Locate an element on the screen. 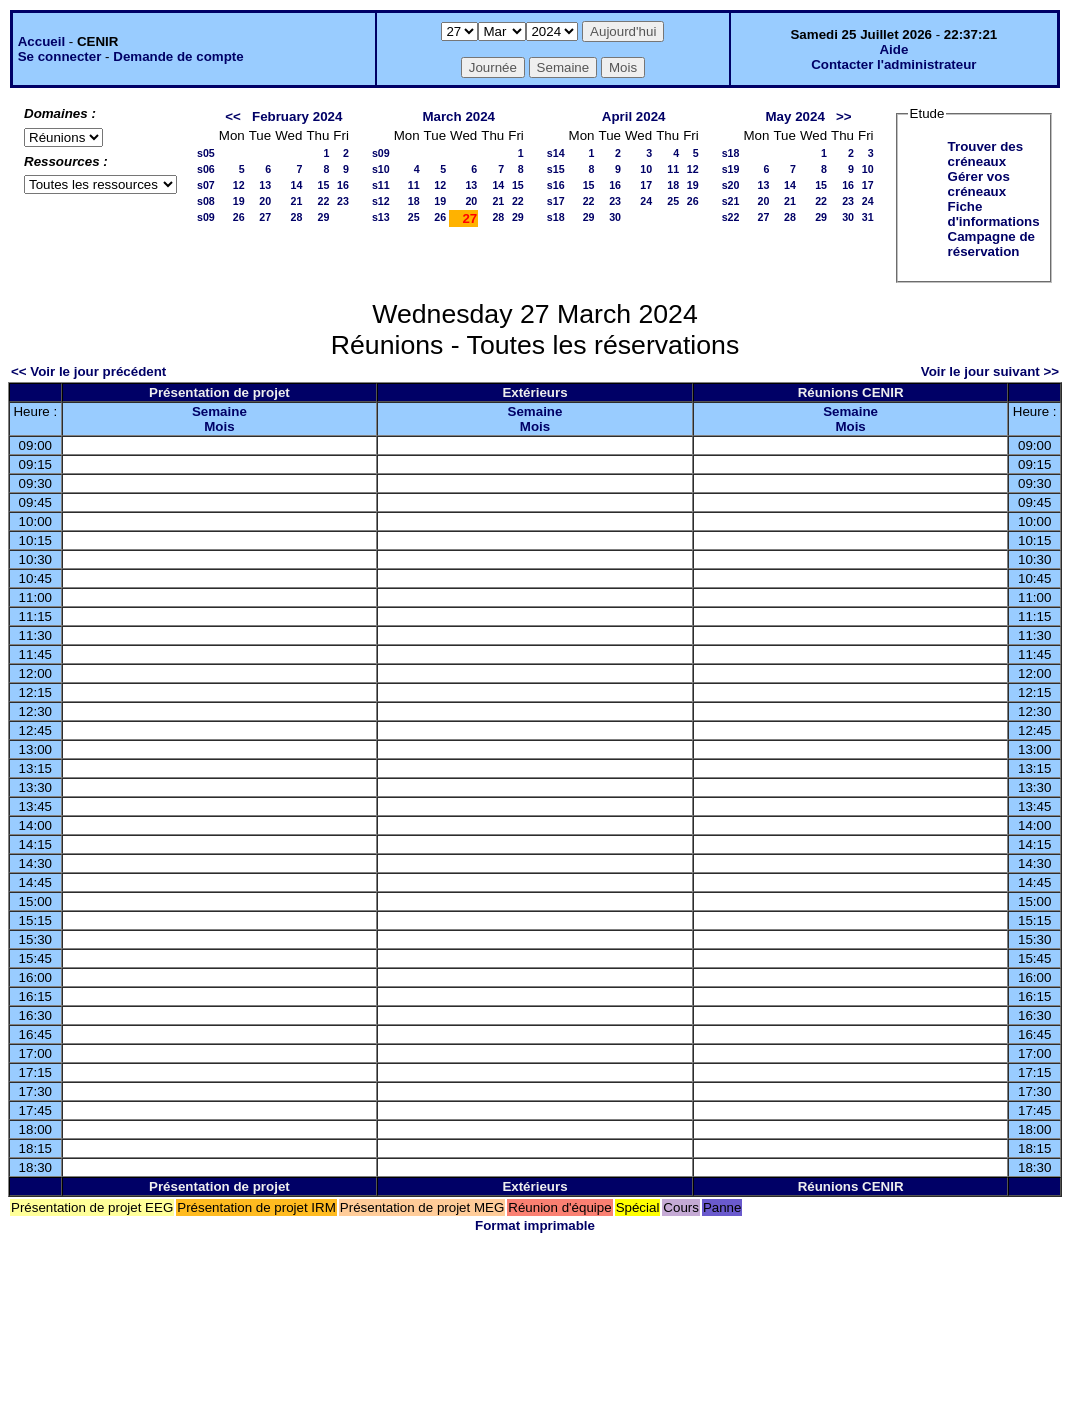 The image size is (1070, 1412). Campagne de réservation is located at coordinates (991, 244).